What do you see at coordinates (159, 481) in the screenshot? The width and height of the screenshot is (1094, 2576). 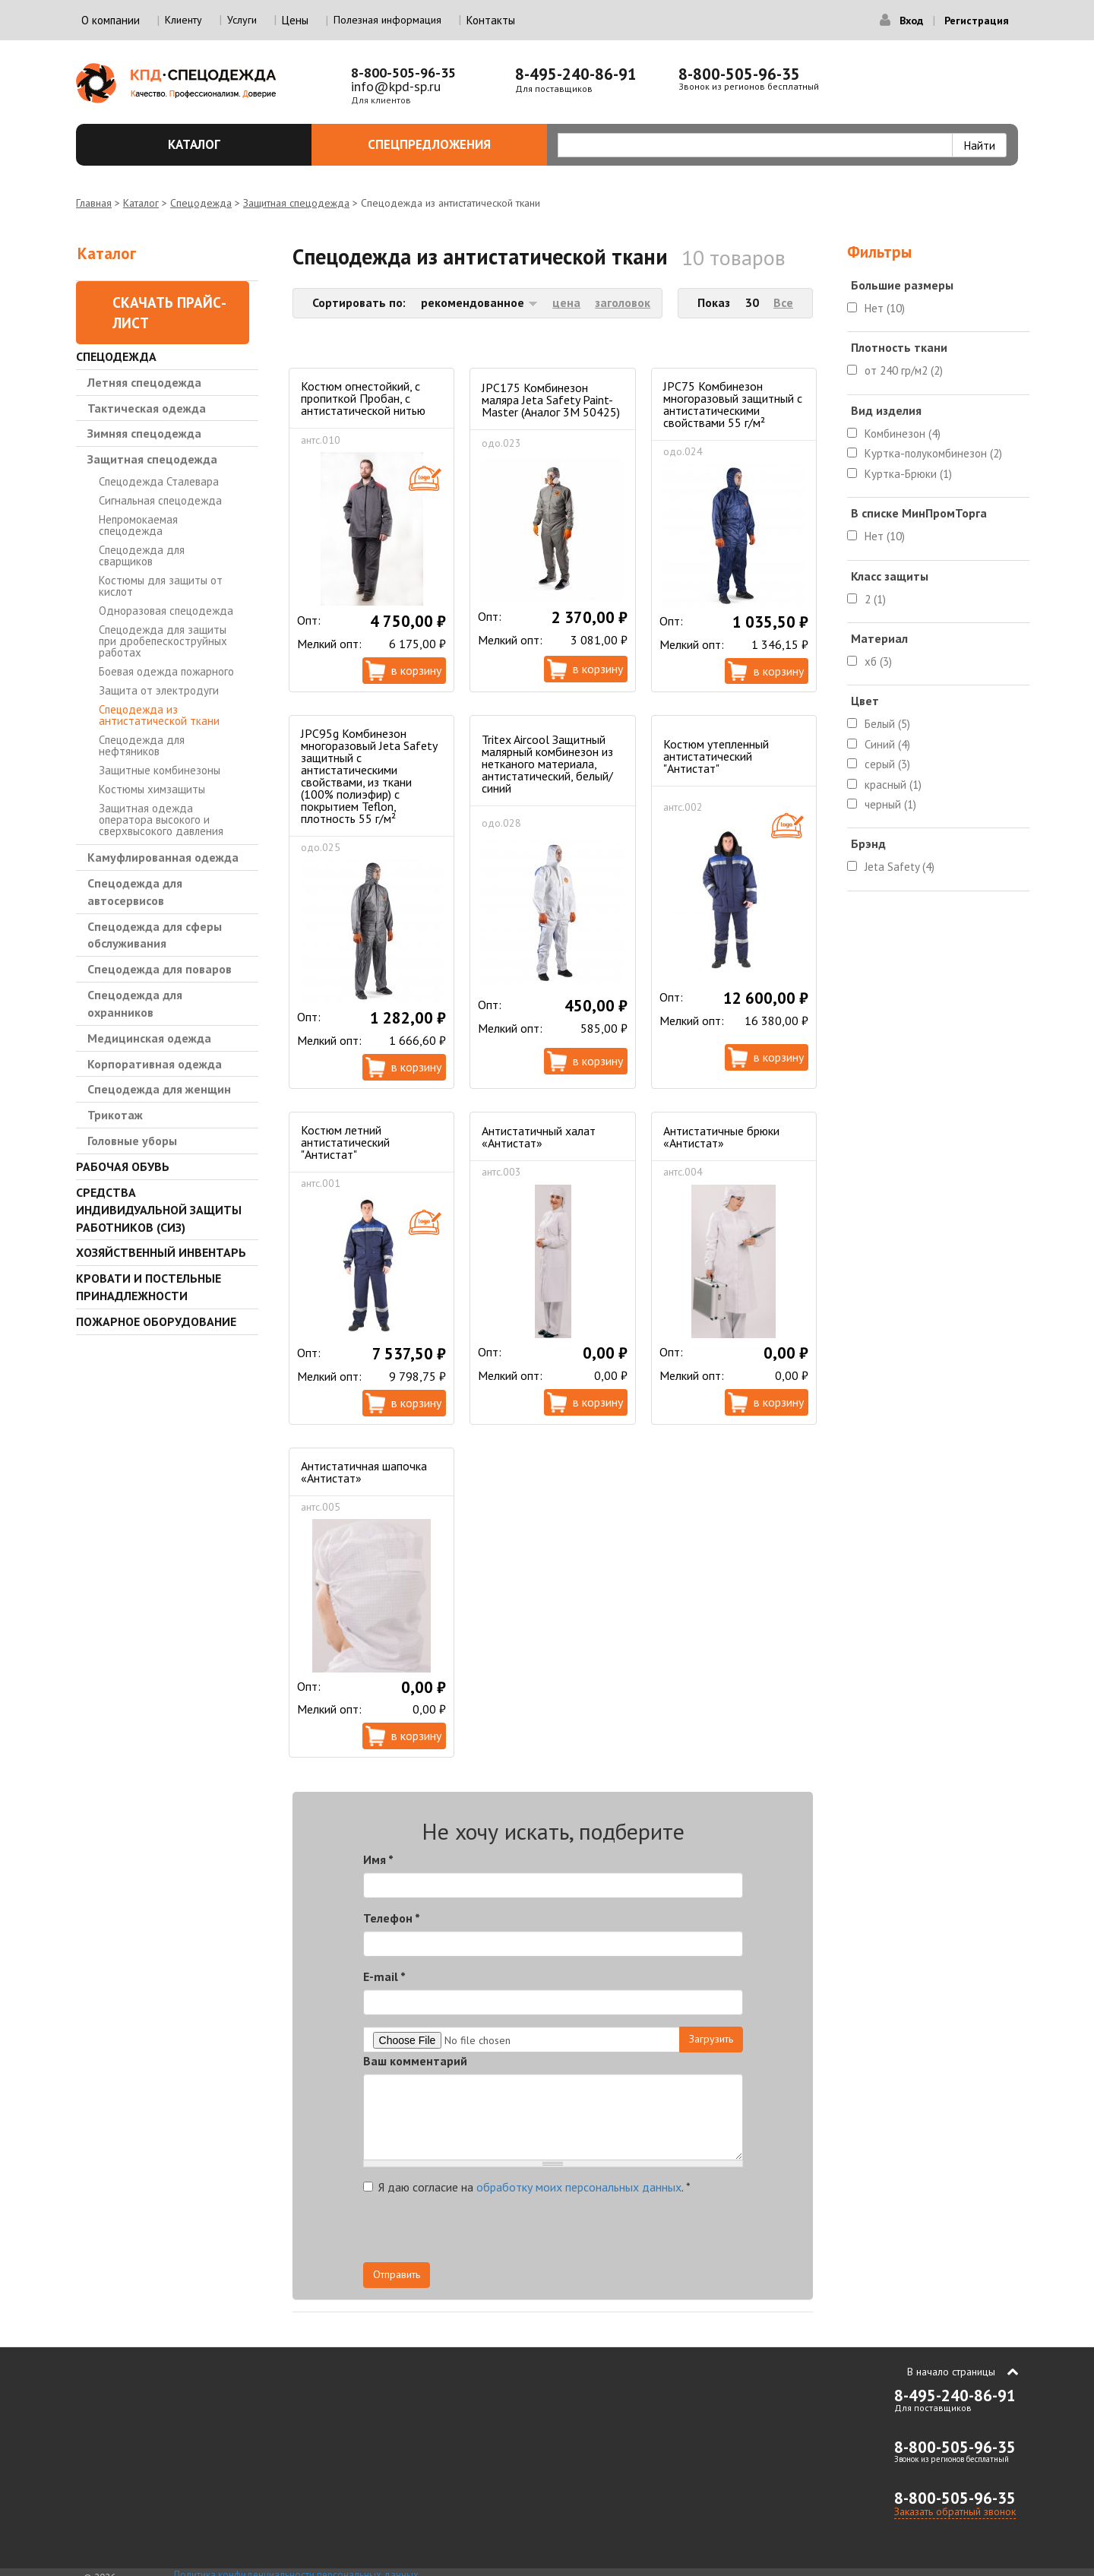 I see `Спецодежда Сталевара` at bounding box center [159, 481].